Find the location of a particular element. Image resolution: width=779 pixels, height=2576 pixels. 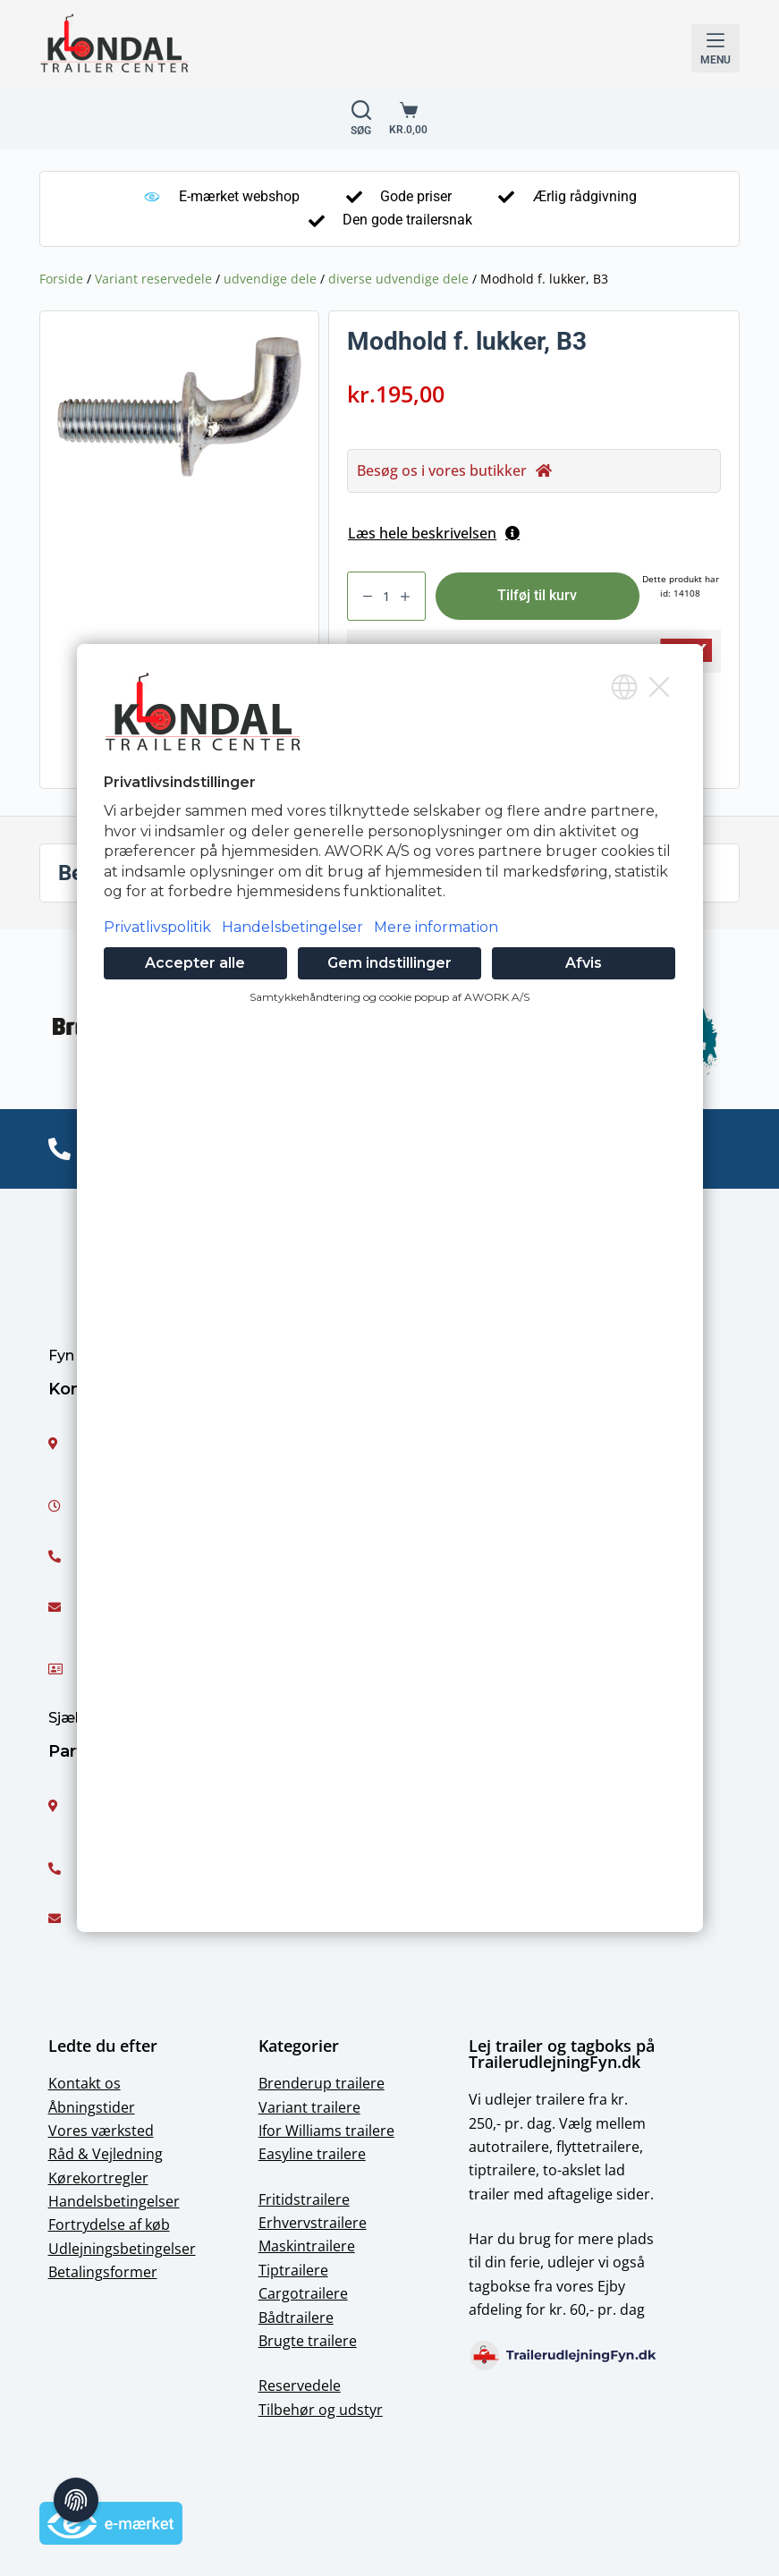

Fortrydelse af køb is located at coordinates (109, 2224).